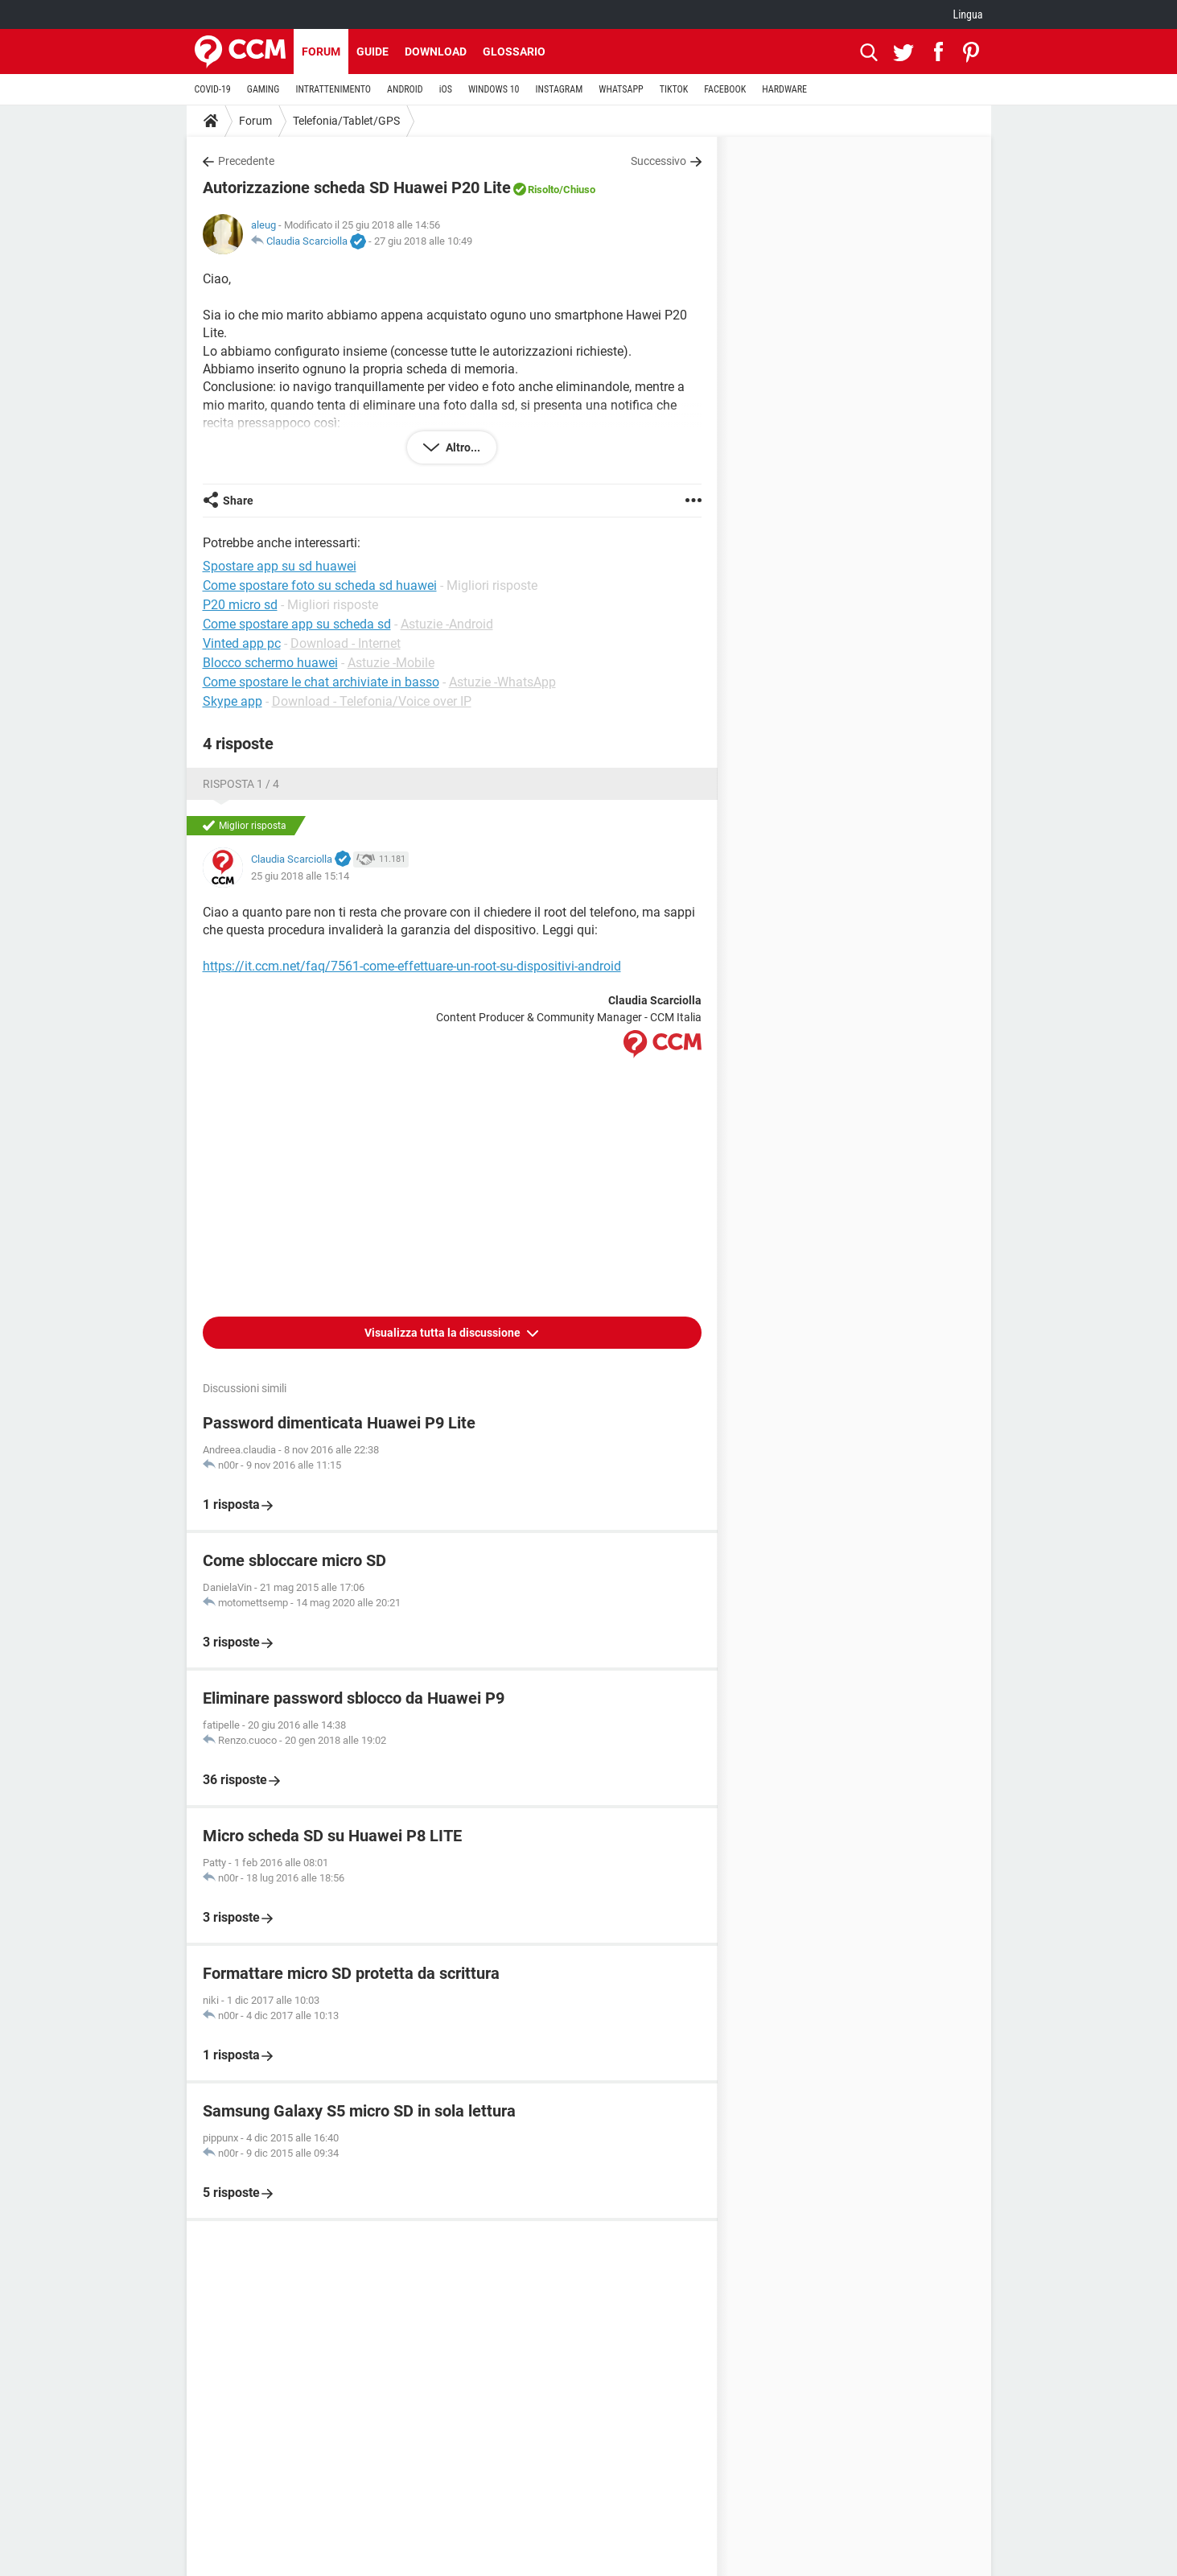 The height and width of the screenshot is (2576, 1177). Describe the element at coordinates (270, 662) in the screenshot. I see `Blocco schermo huawei` at that location.